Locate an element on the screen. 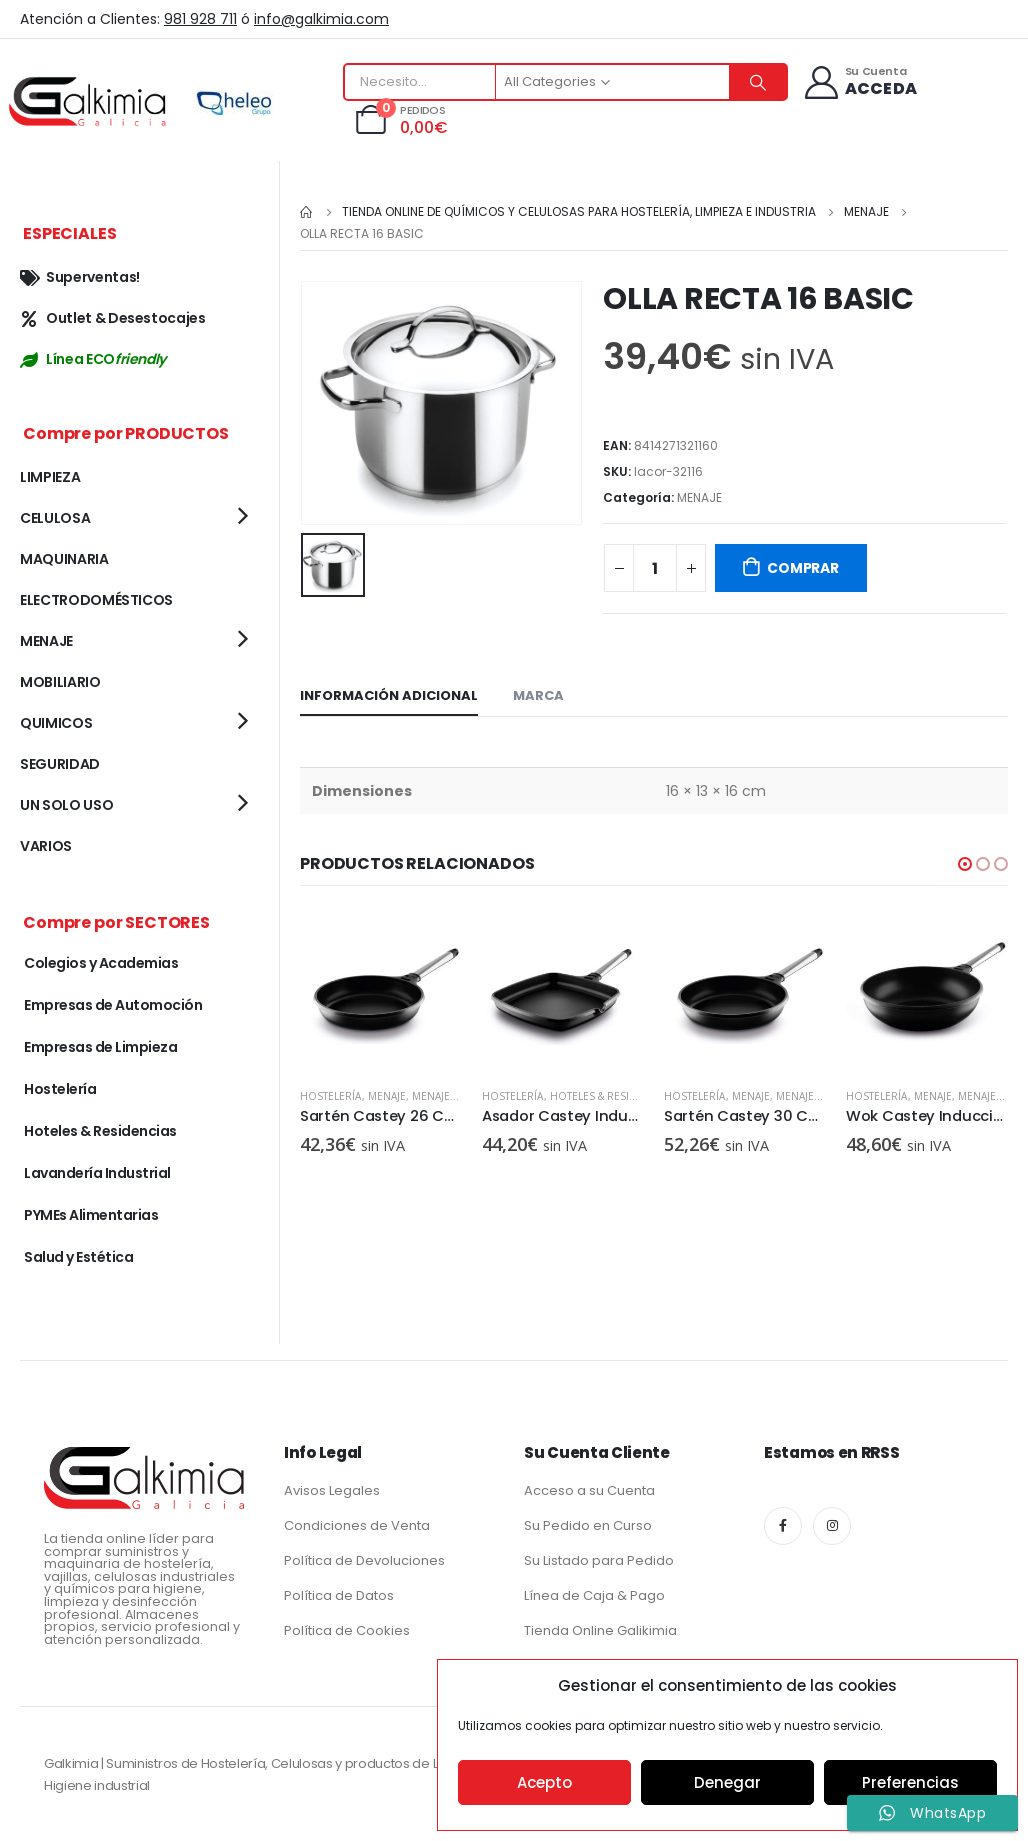 This screenshot has height=1841, width=1028. Política de Datos is located at coordinates (339, 1595).